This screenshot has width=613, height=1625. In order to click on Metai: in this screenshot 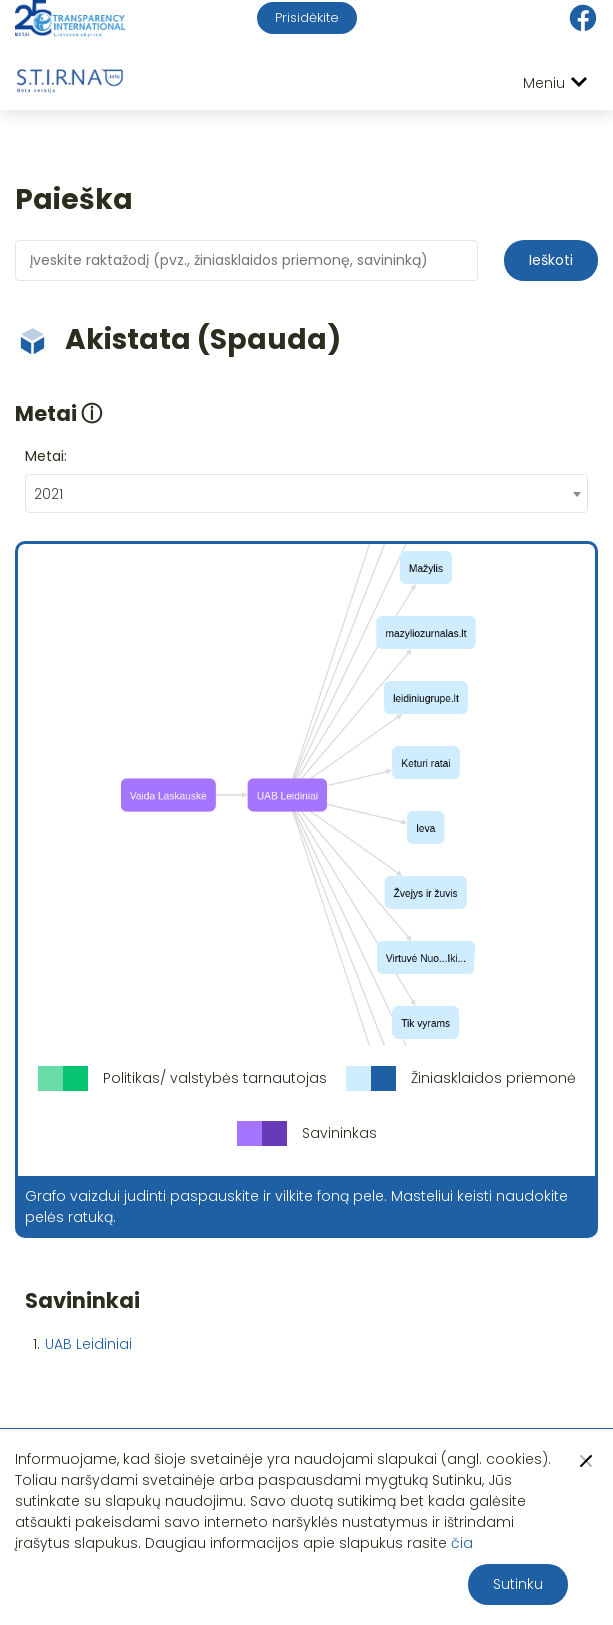, I will do `click(46, 456)`.